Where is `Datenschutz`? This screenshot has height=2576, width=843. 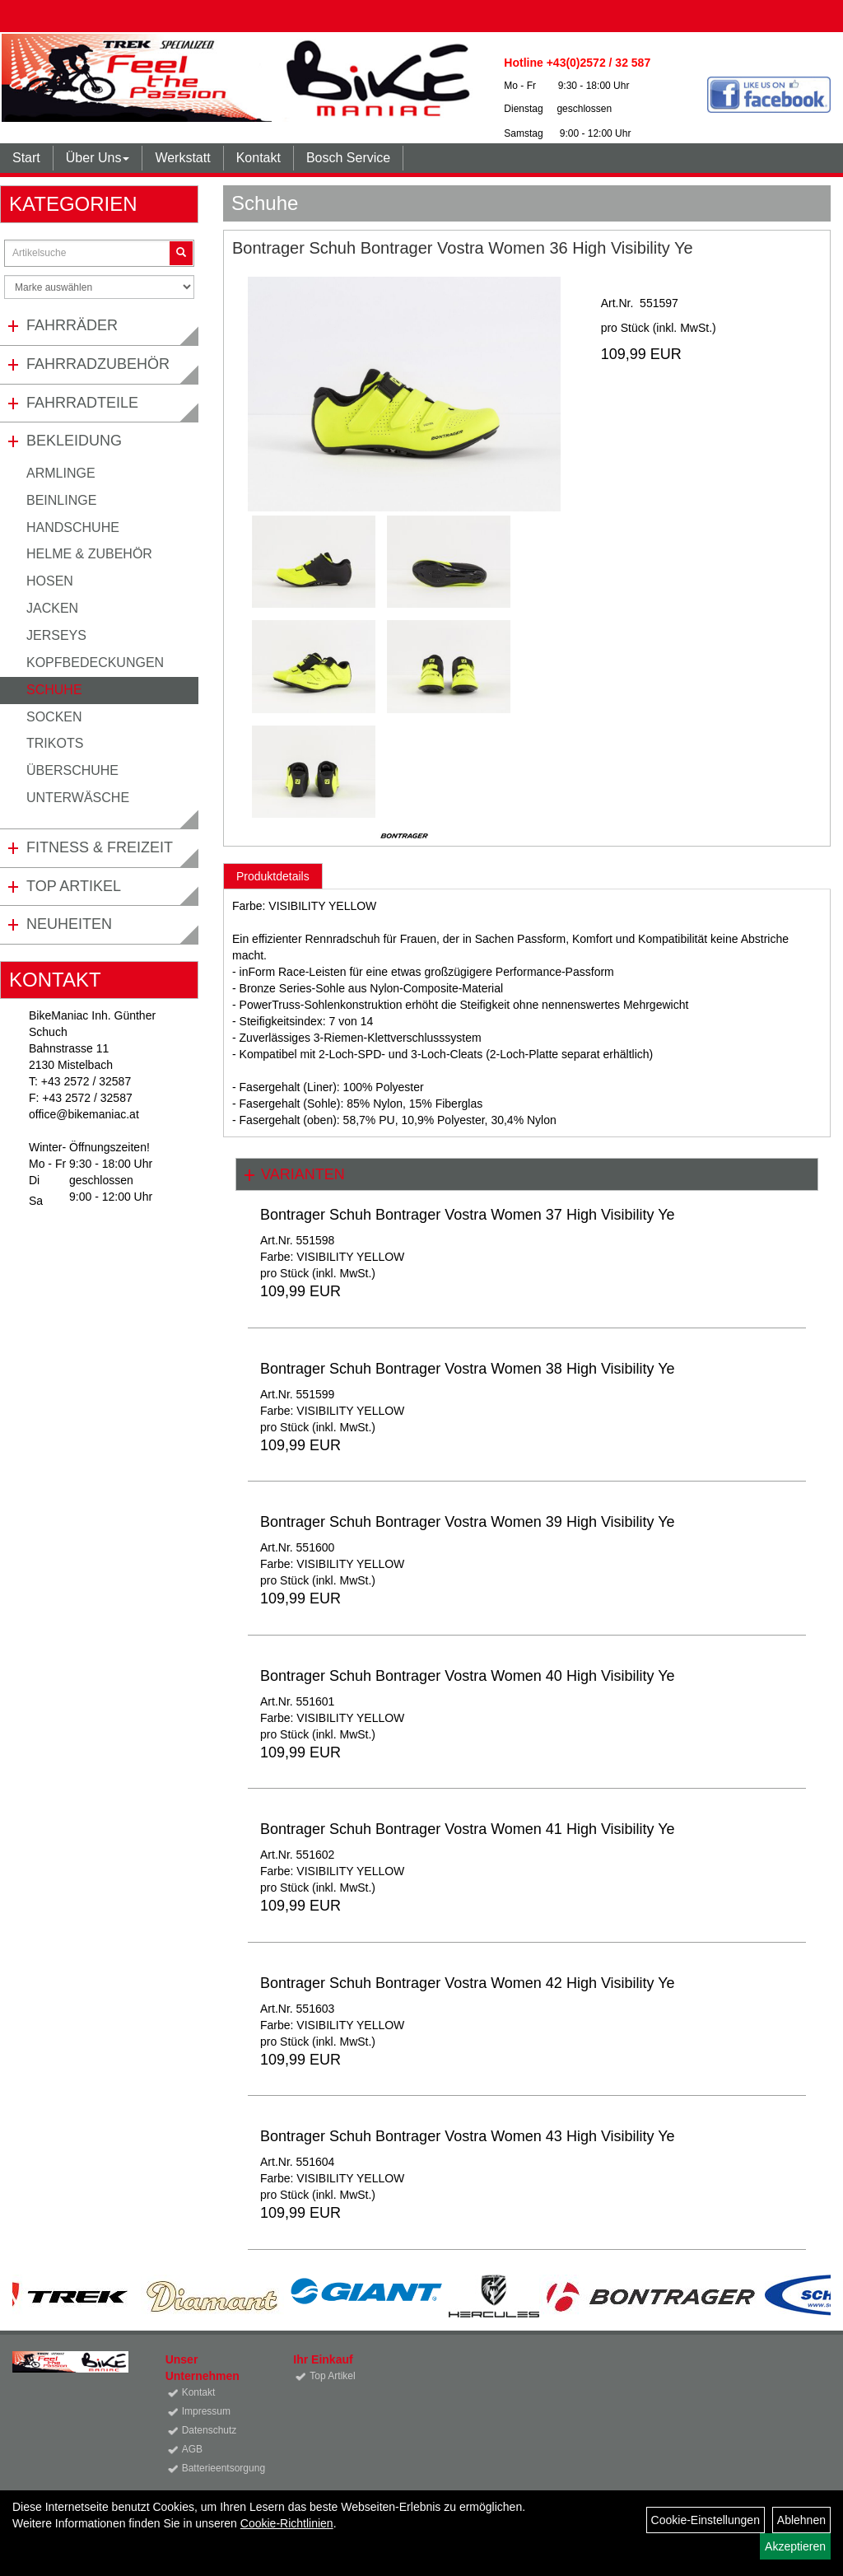
Datenschutz is located at coordinates (209, 2430).